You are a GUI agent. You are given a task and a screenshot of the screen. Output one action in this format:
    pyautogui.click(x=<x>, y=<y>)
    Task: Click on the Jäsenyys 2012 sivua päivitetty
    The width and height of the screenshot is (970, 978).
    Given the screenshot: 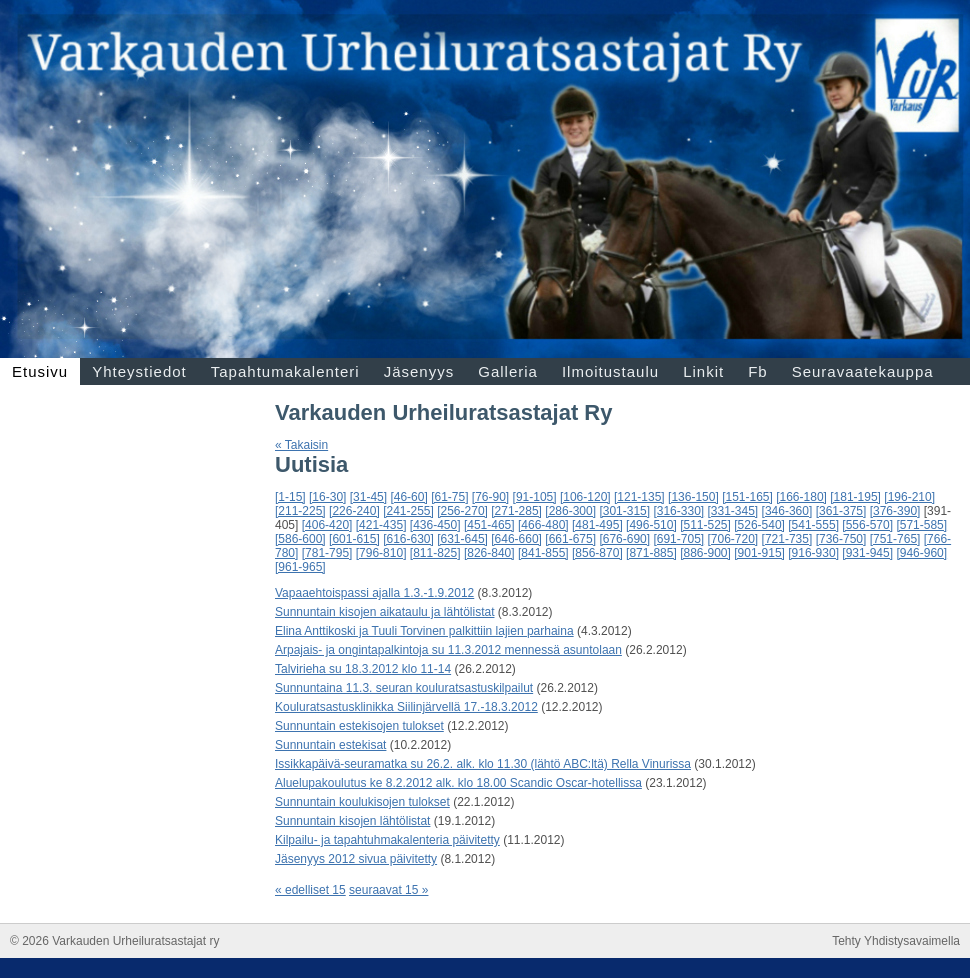 What is the action you would take?
    pyautogui.click(x=356, y=859)
    